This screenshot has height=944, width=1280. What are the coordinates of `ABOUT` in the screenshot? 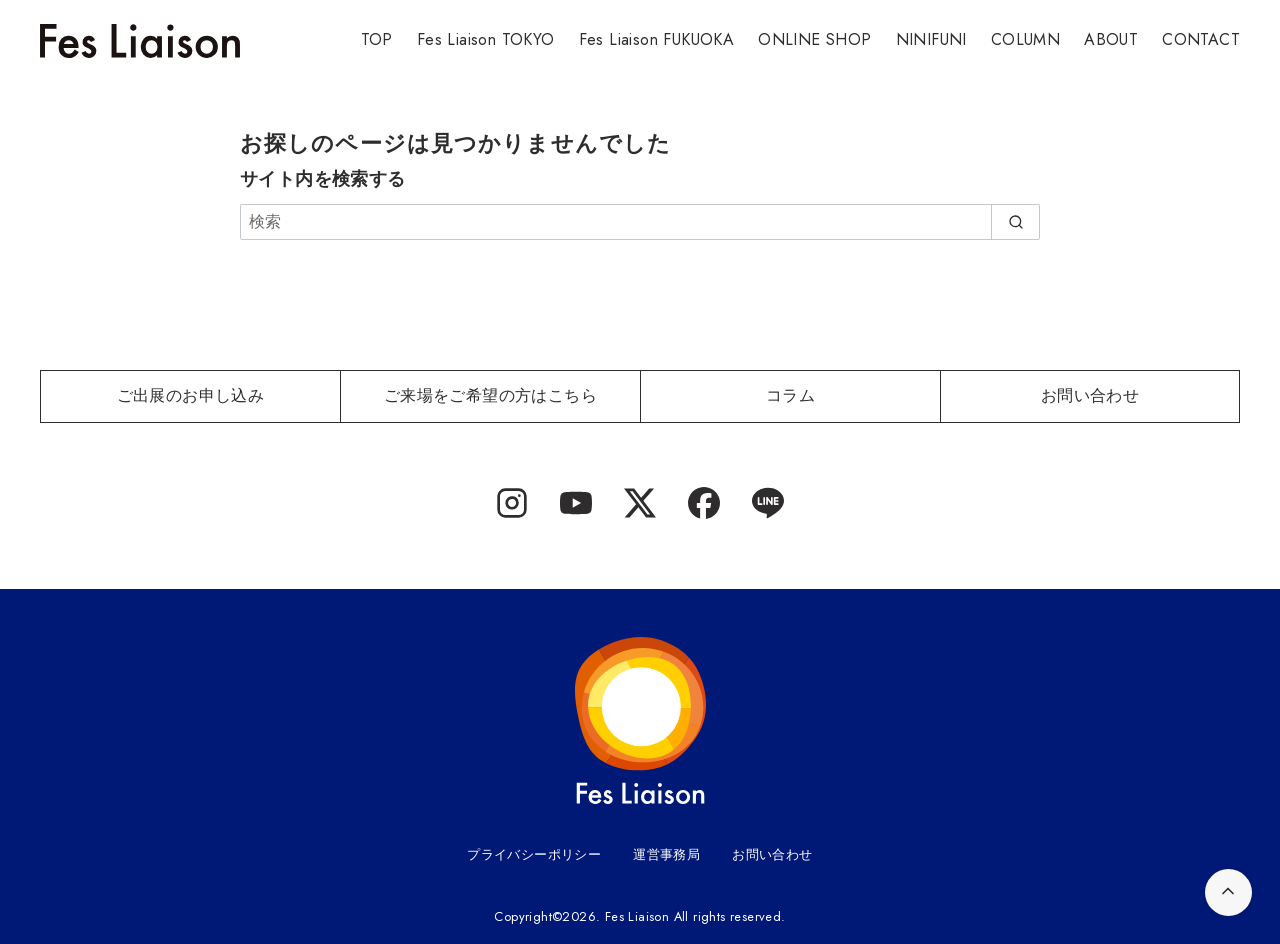 It's located at (1111, 39).